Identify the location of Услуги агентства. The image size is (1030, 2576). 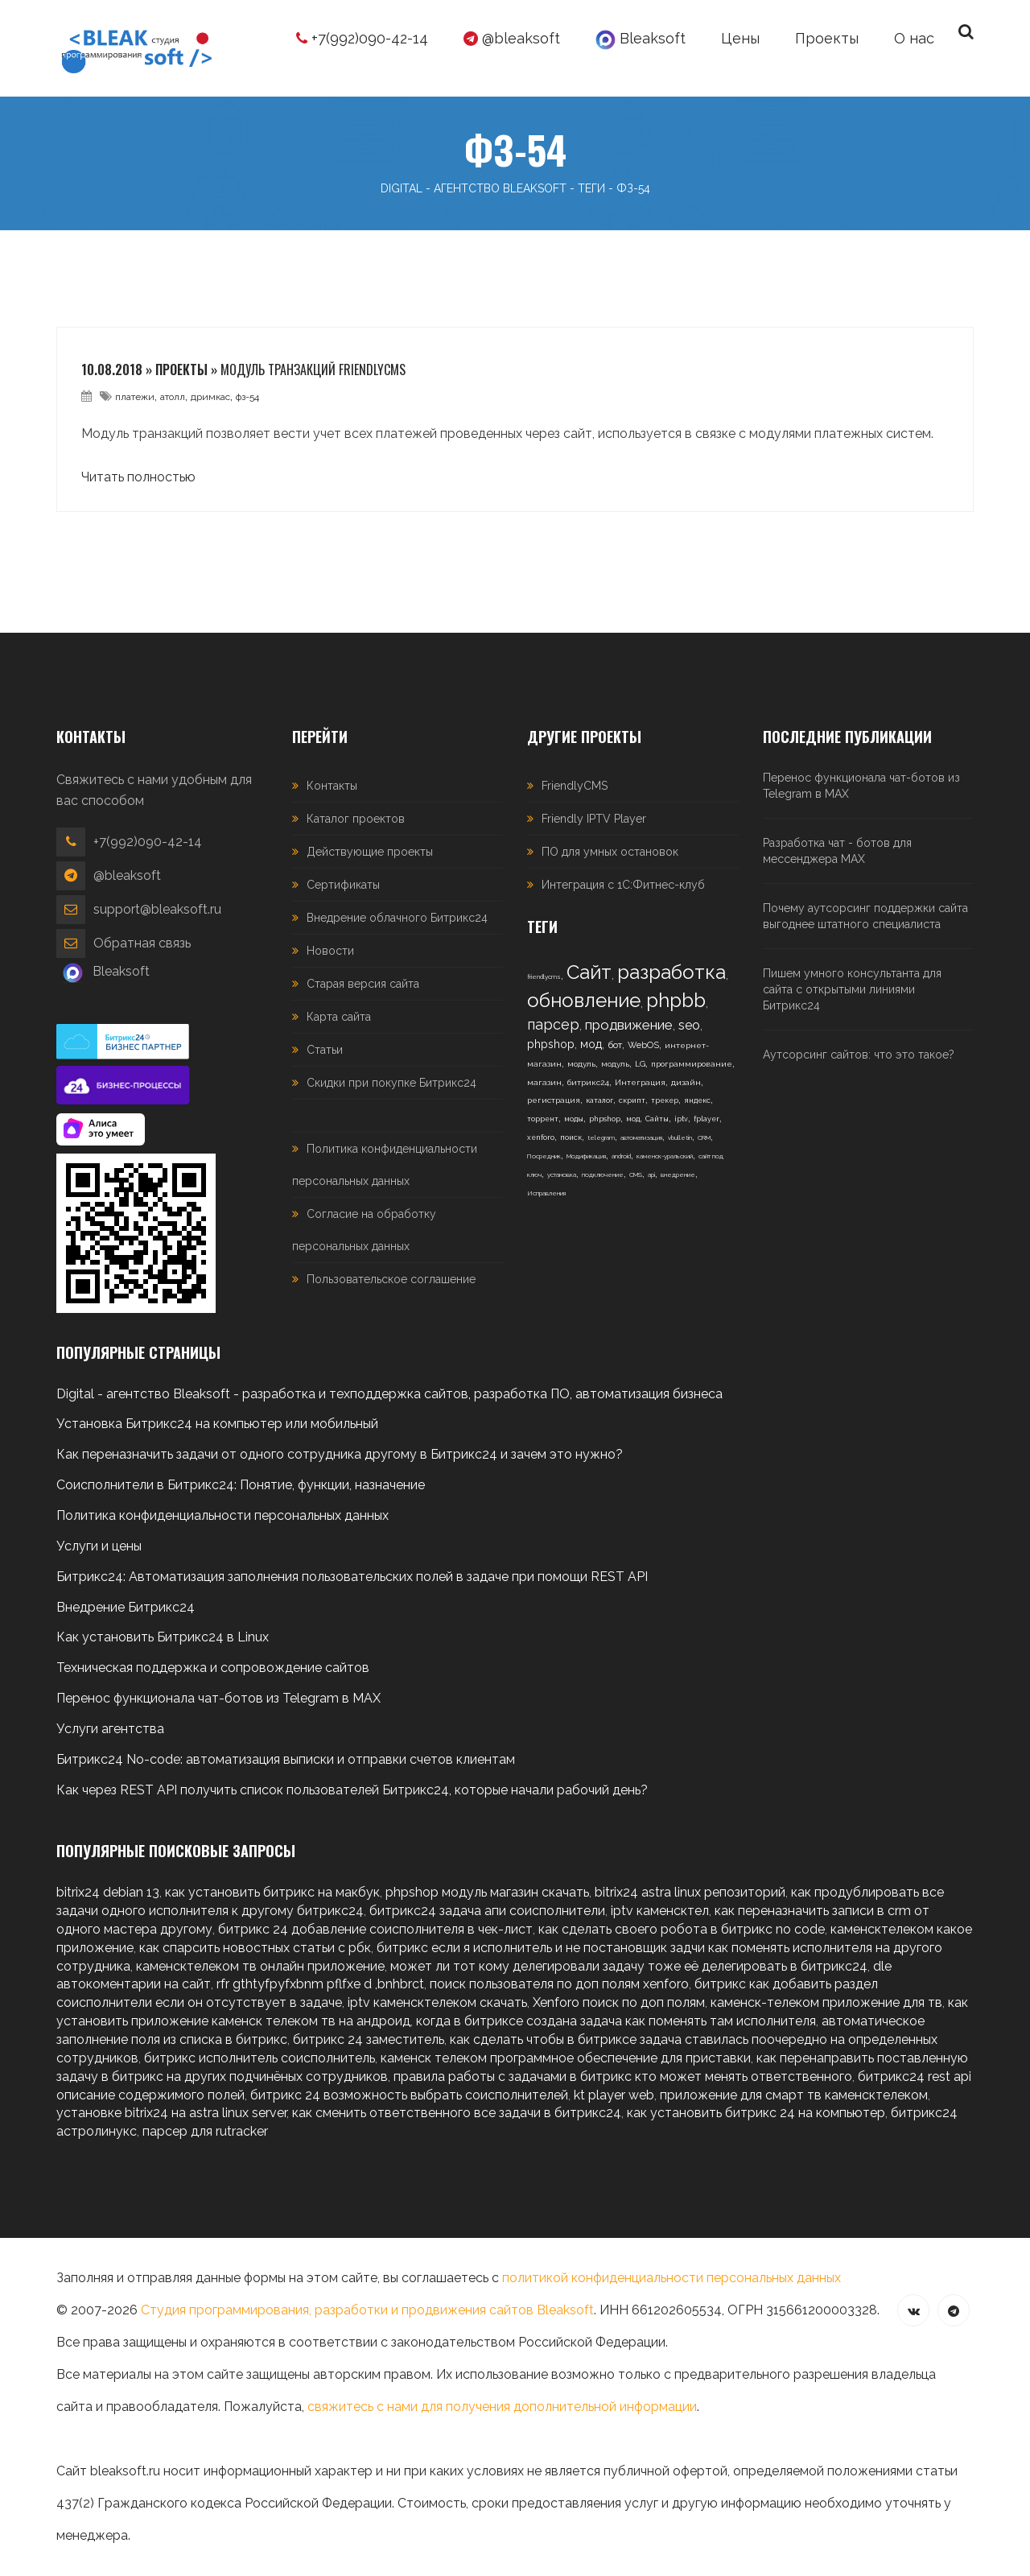
(110, 1728).